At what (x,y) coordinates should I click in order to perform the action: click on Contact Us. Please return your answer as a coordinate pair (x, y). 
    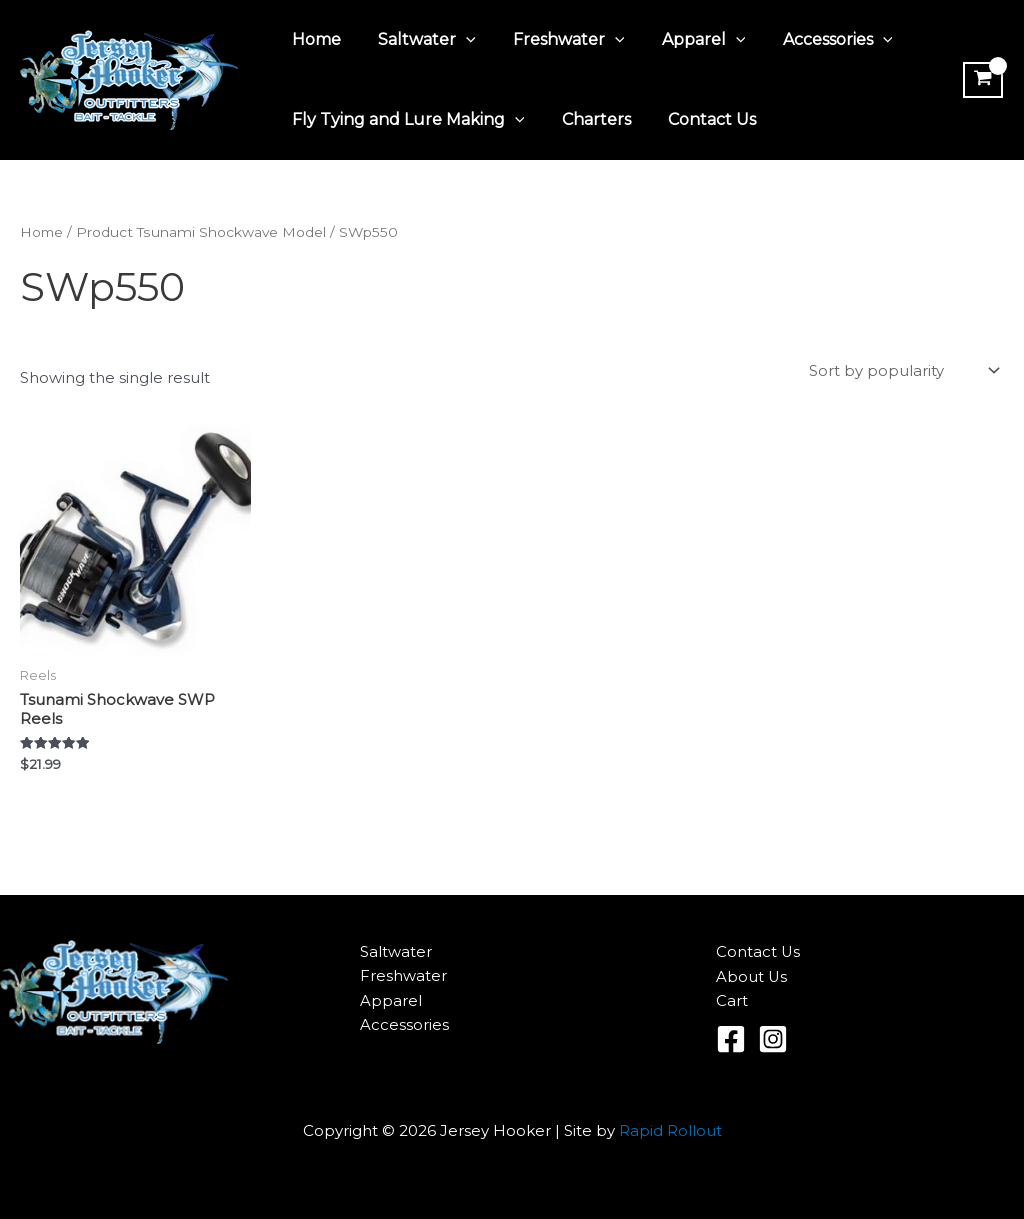
    Looking at the image, I should click on (699, 119).